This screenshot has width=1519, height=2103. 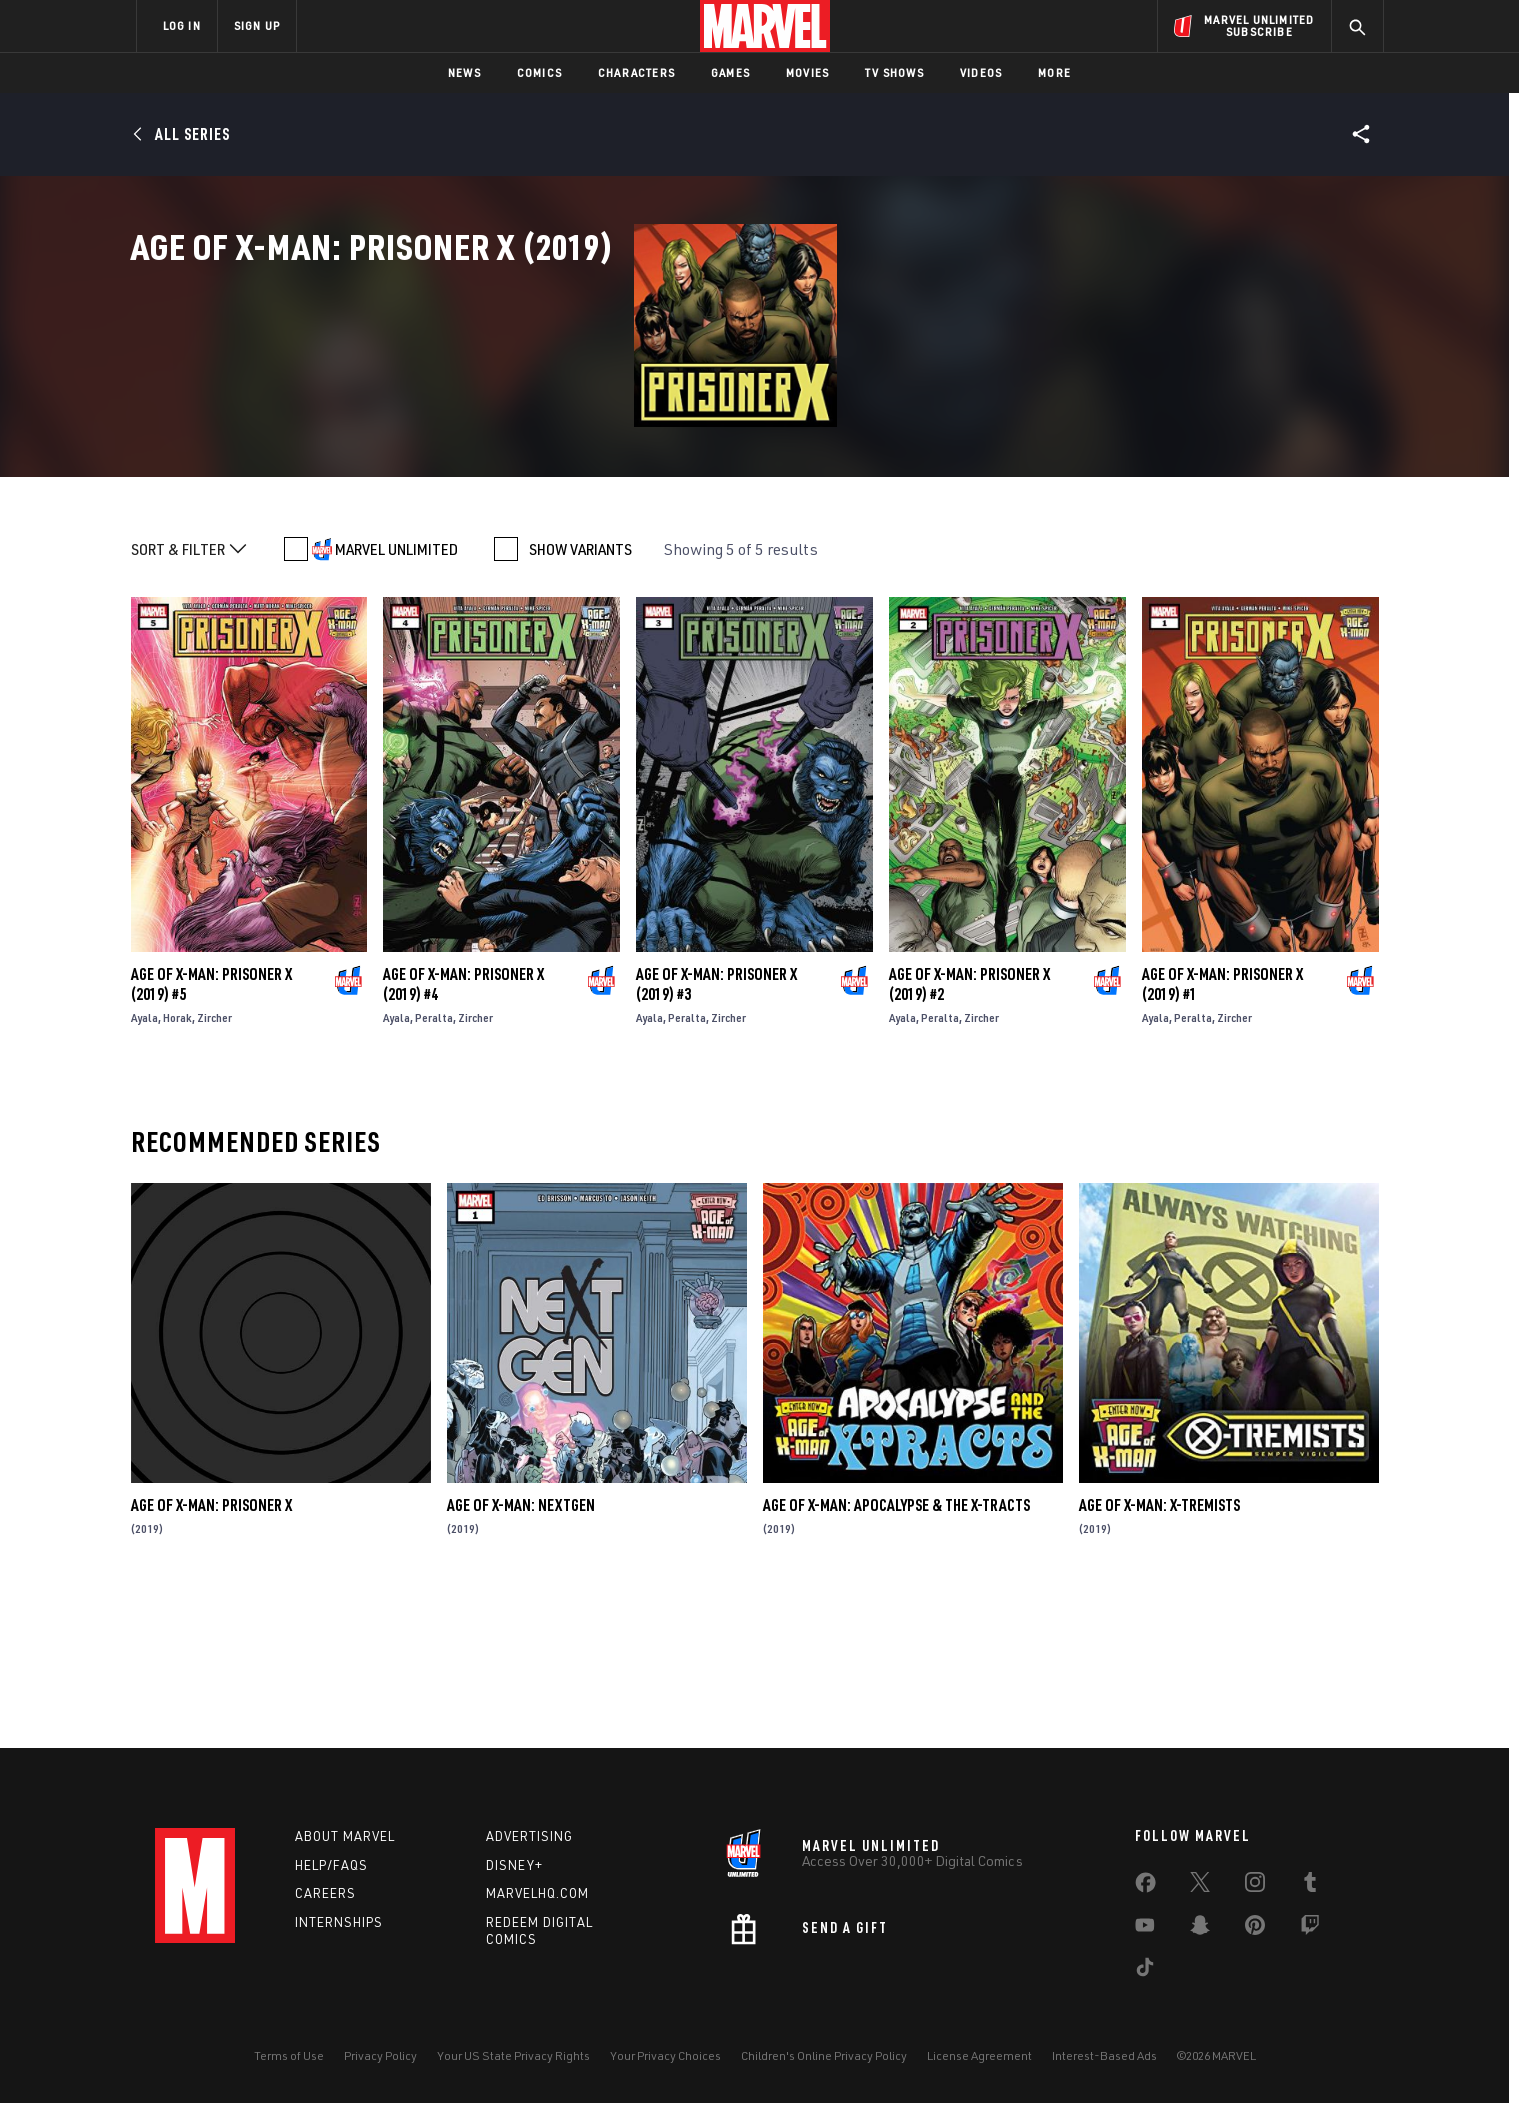 What do you see at coordinates (1310, 1929) in the screenshot?
I see `[share on Twitch]` at bounding box center [1310, 1929].